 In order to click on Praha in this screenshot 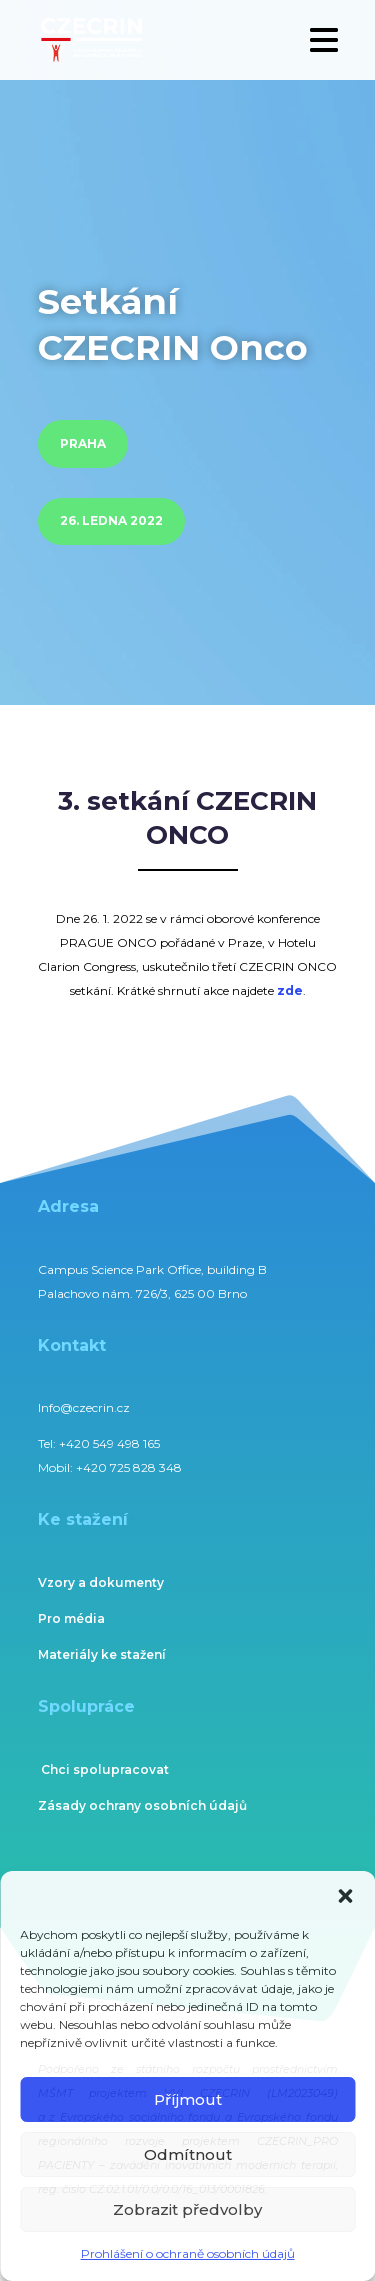, I will do `click(83, 443)`.